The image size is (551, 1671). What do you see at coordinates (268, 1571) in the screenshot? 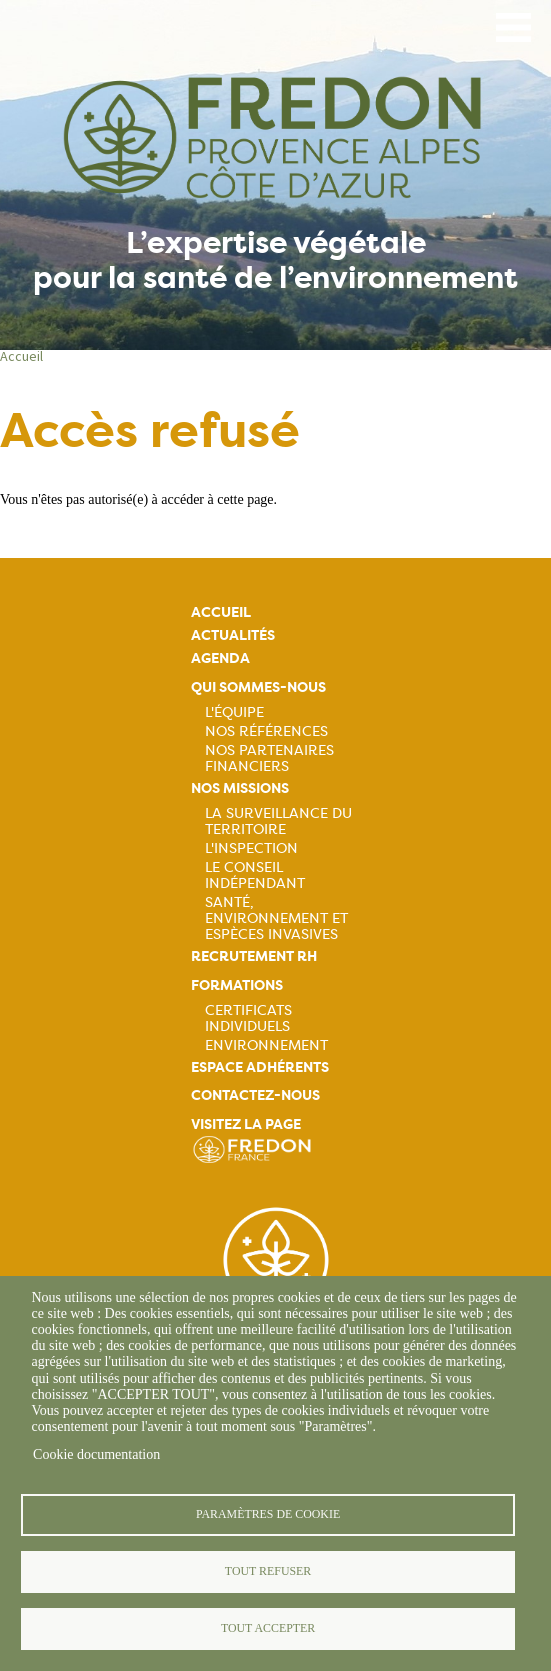
I see `Tout refuser` at bounding box center [268, 1571].